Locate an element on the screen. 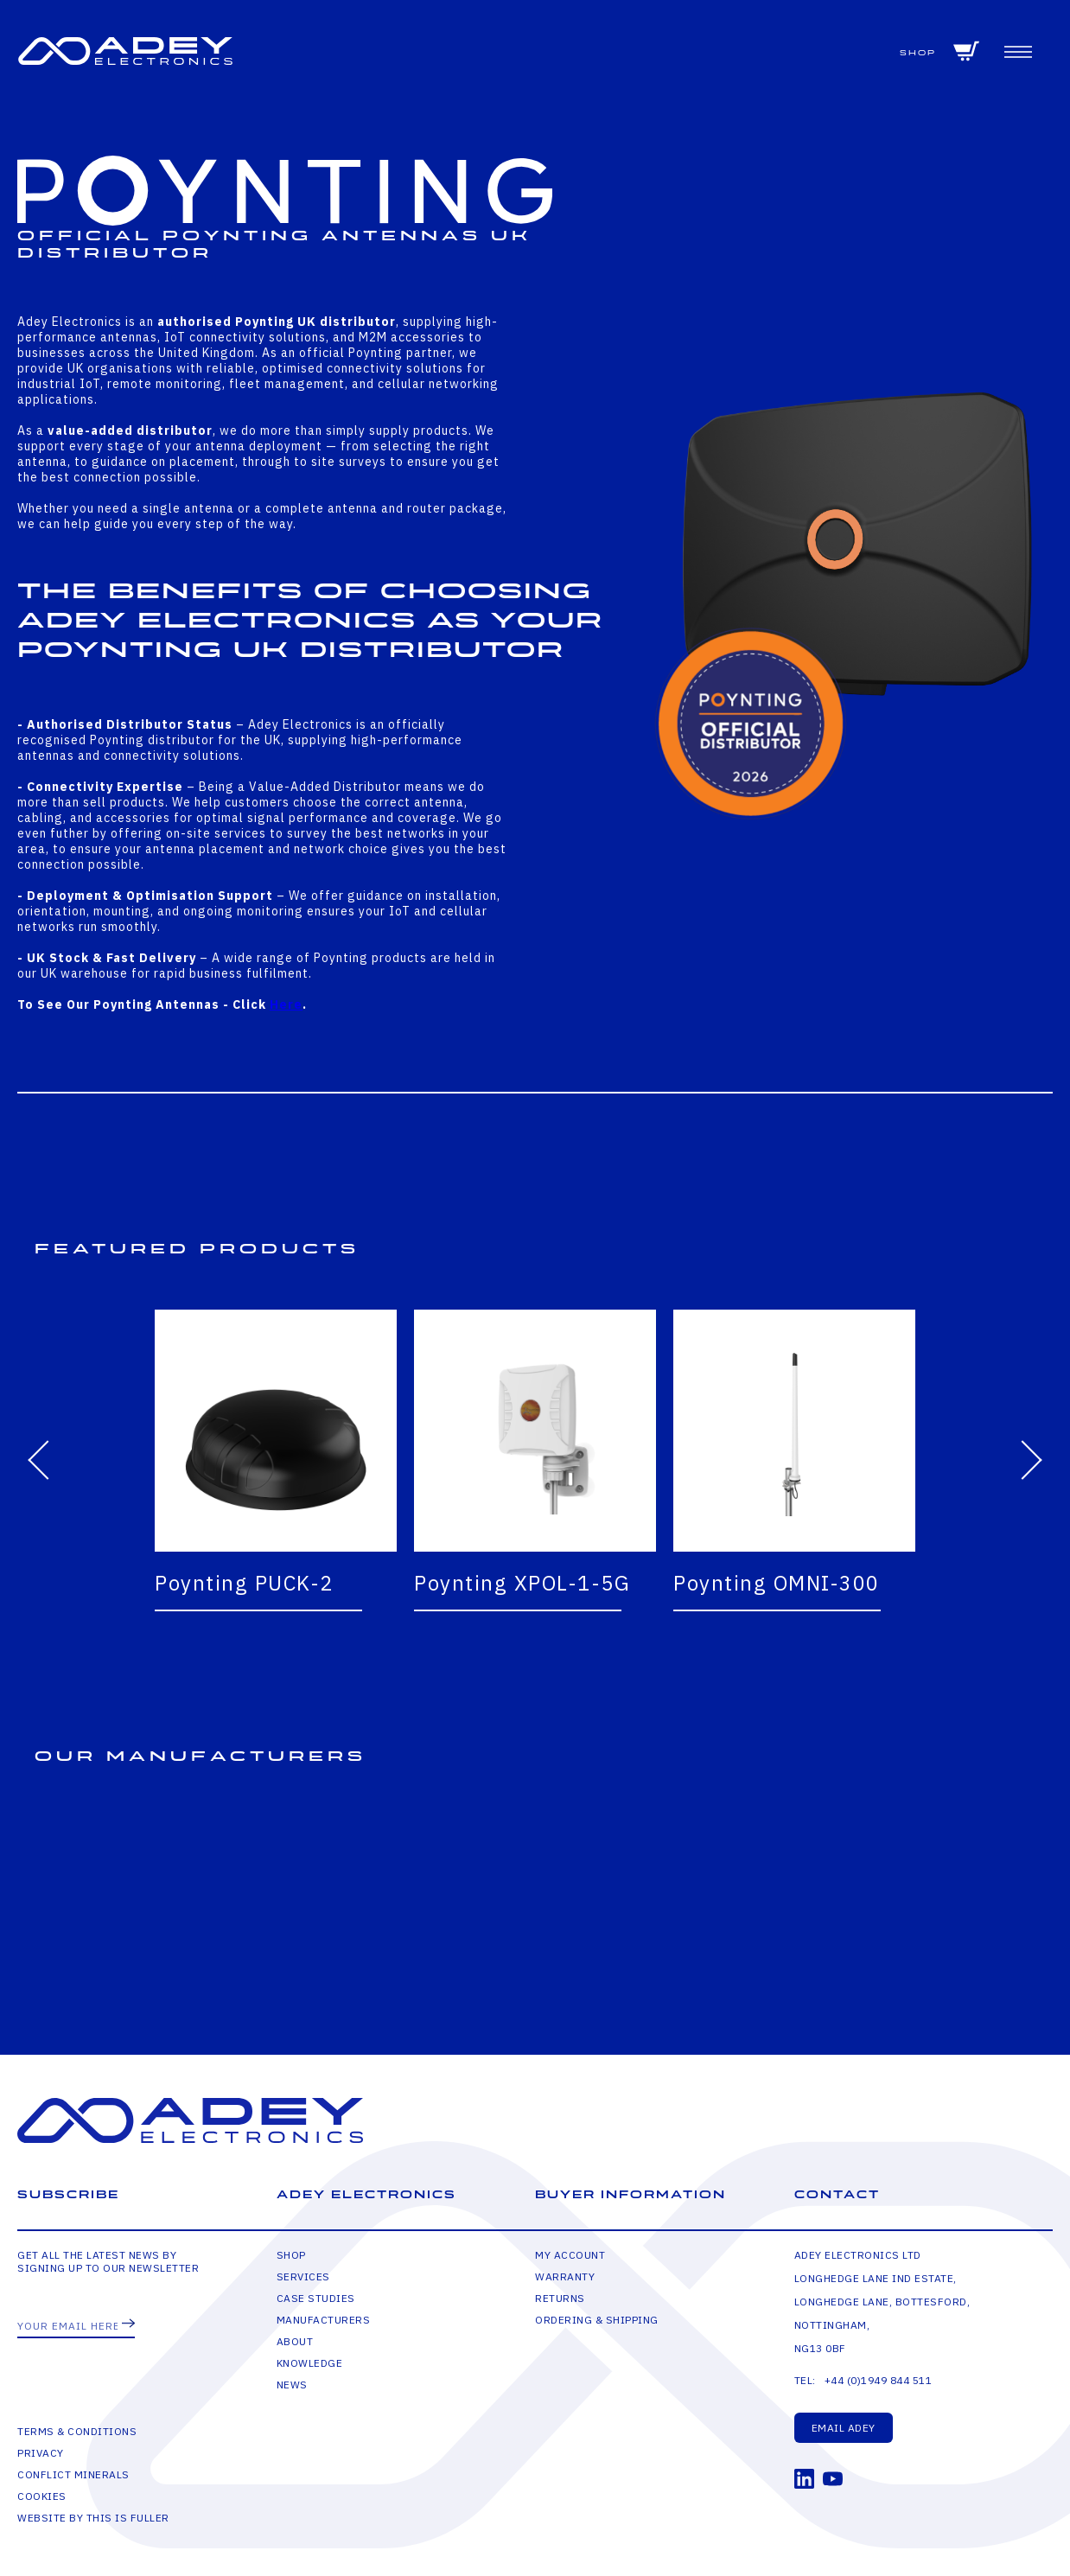 The height and width of the screenshot is (2576, 1070). Services is located at coordinates (303, 2276).